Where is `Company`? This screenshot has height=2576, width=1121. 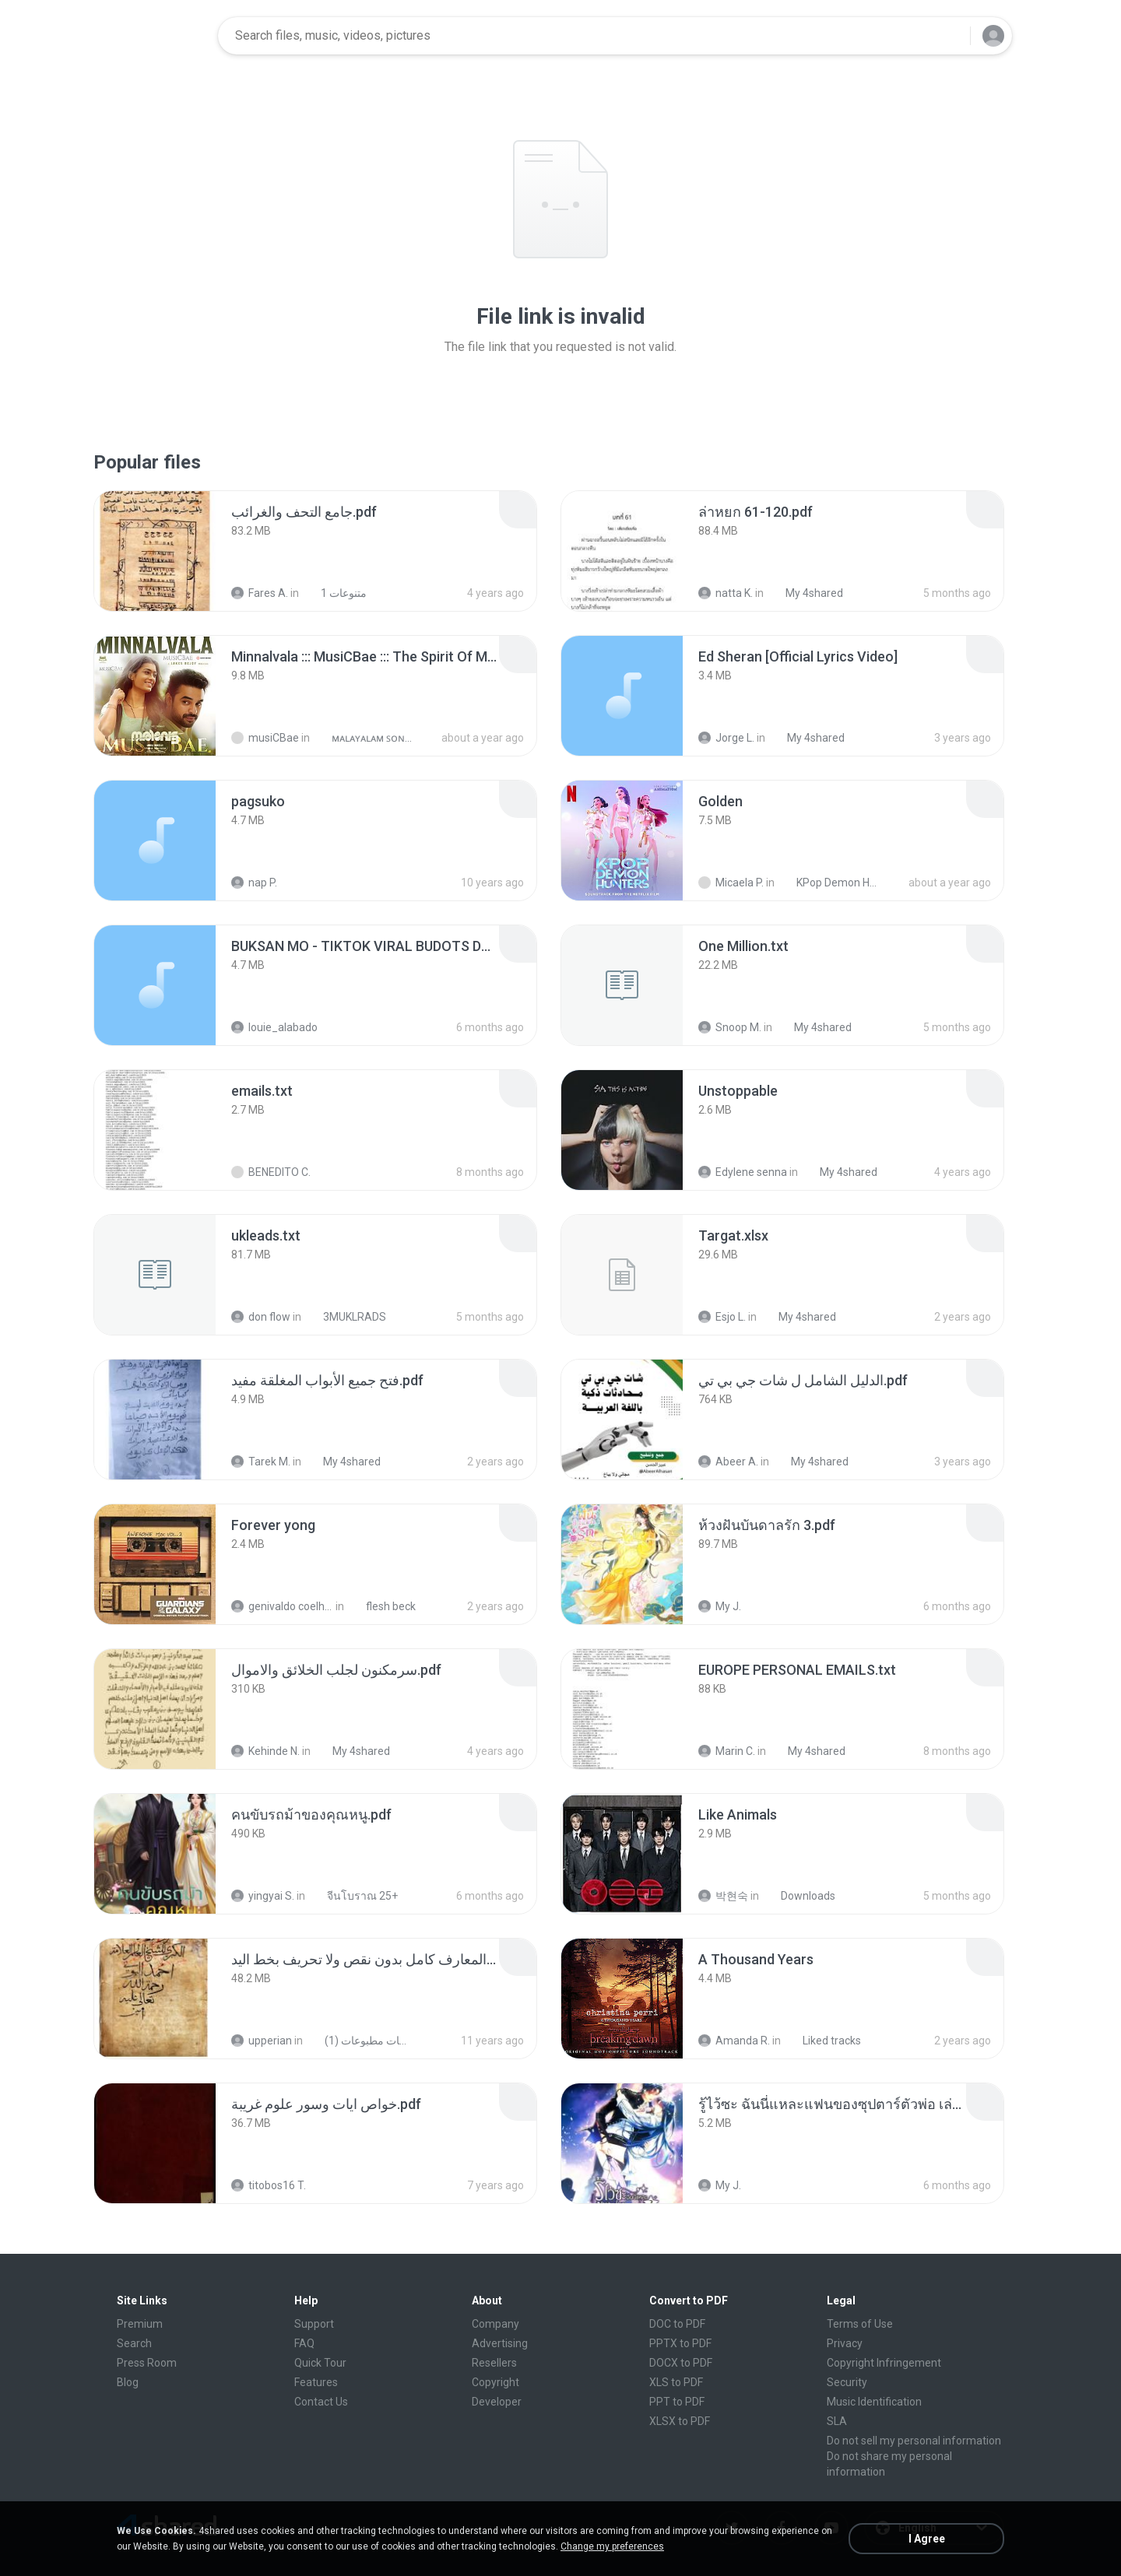
Company is located at coordinates (495, 2324).